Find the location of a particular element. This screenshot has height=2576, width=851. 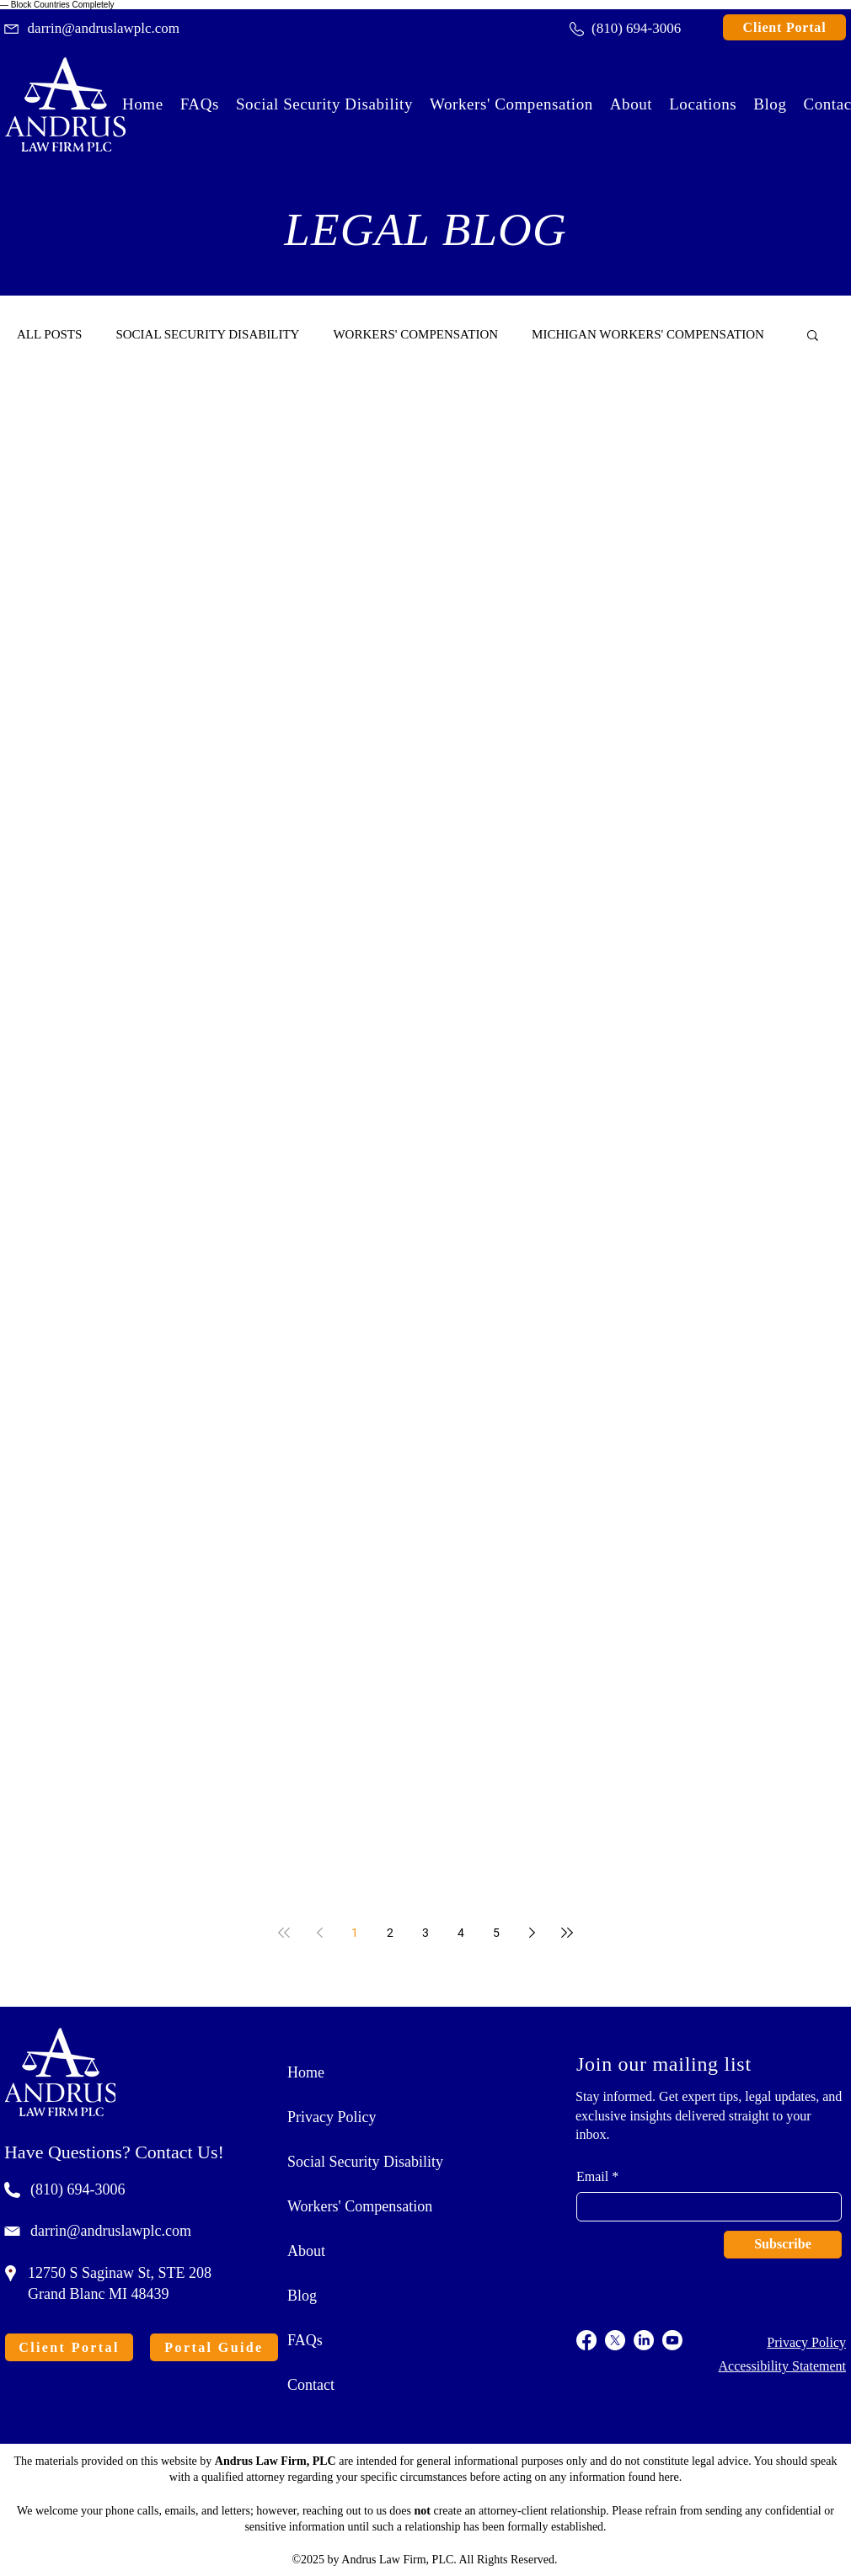

[First page] is located at coordinates (284, 1932).